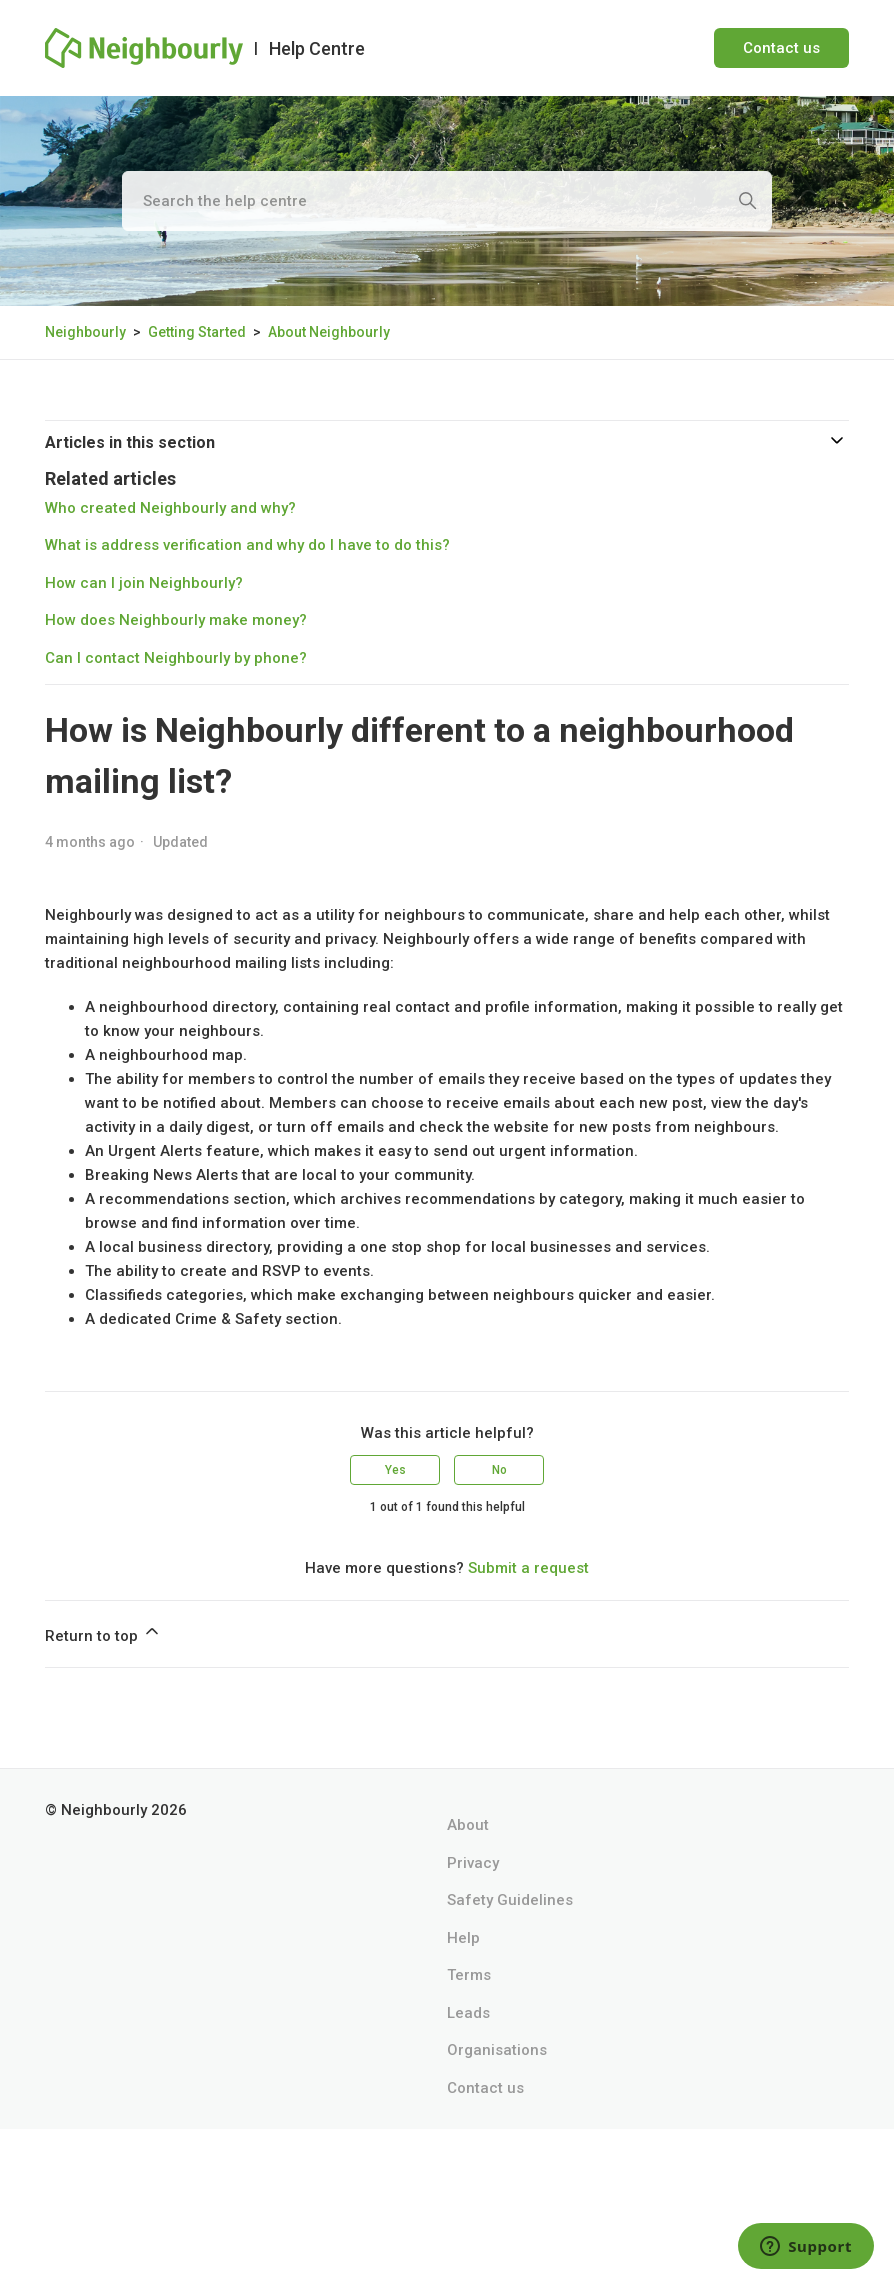 This screenshot has width=894, height=2283. What do you see at coordinates (85, 332) in the screenshot?
I see `Neighbourly` at bounding box center [85, 332].